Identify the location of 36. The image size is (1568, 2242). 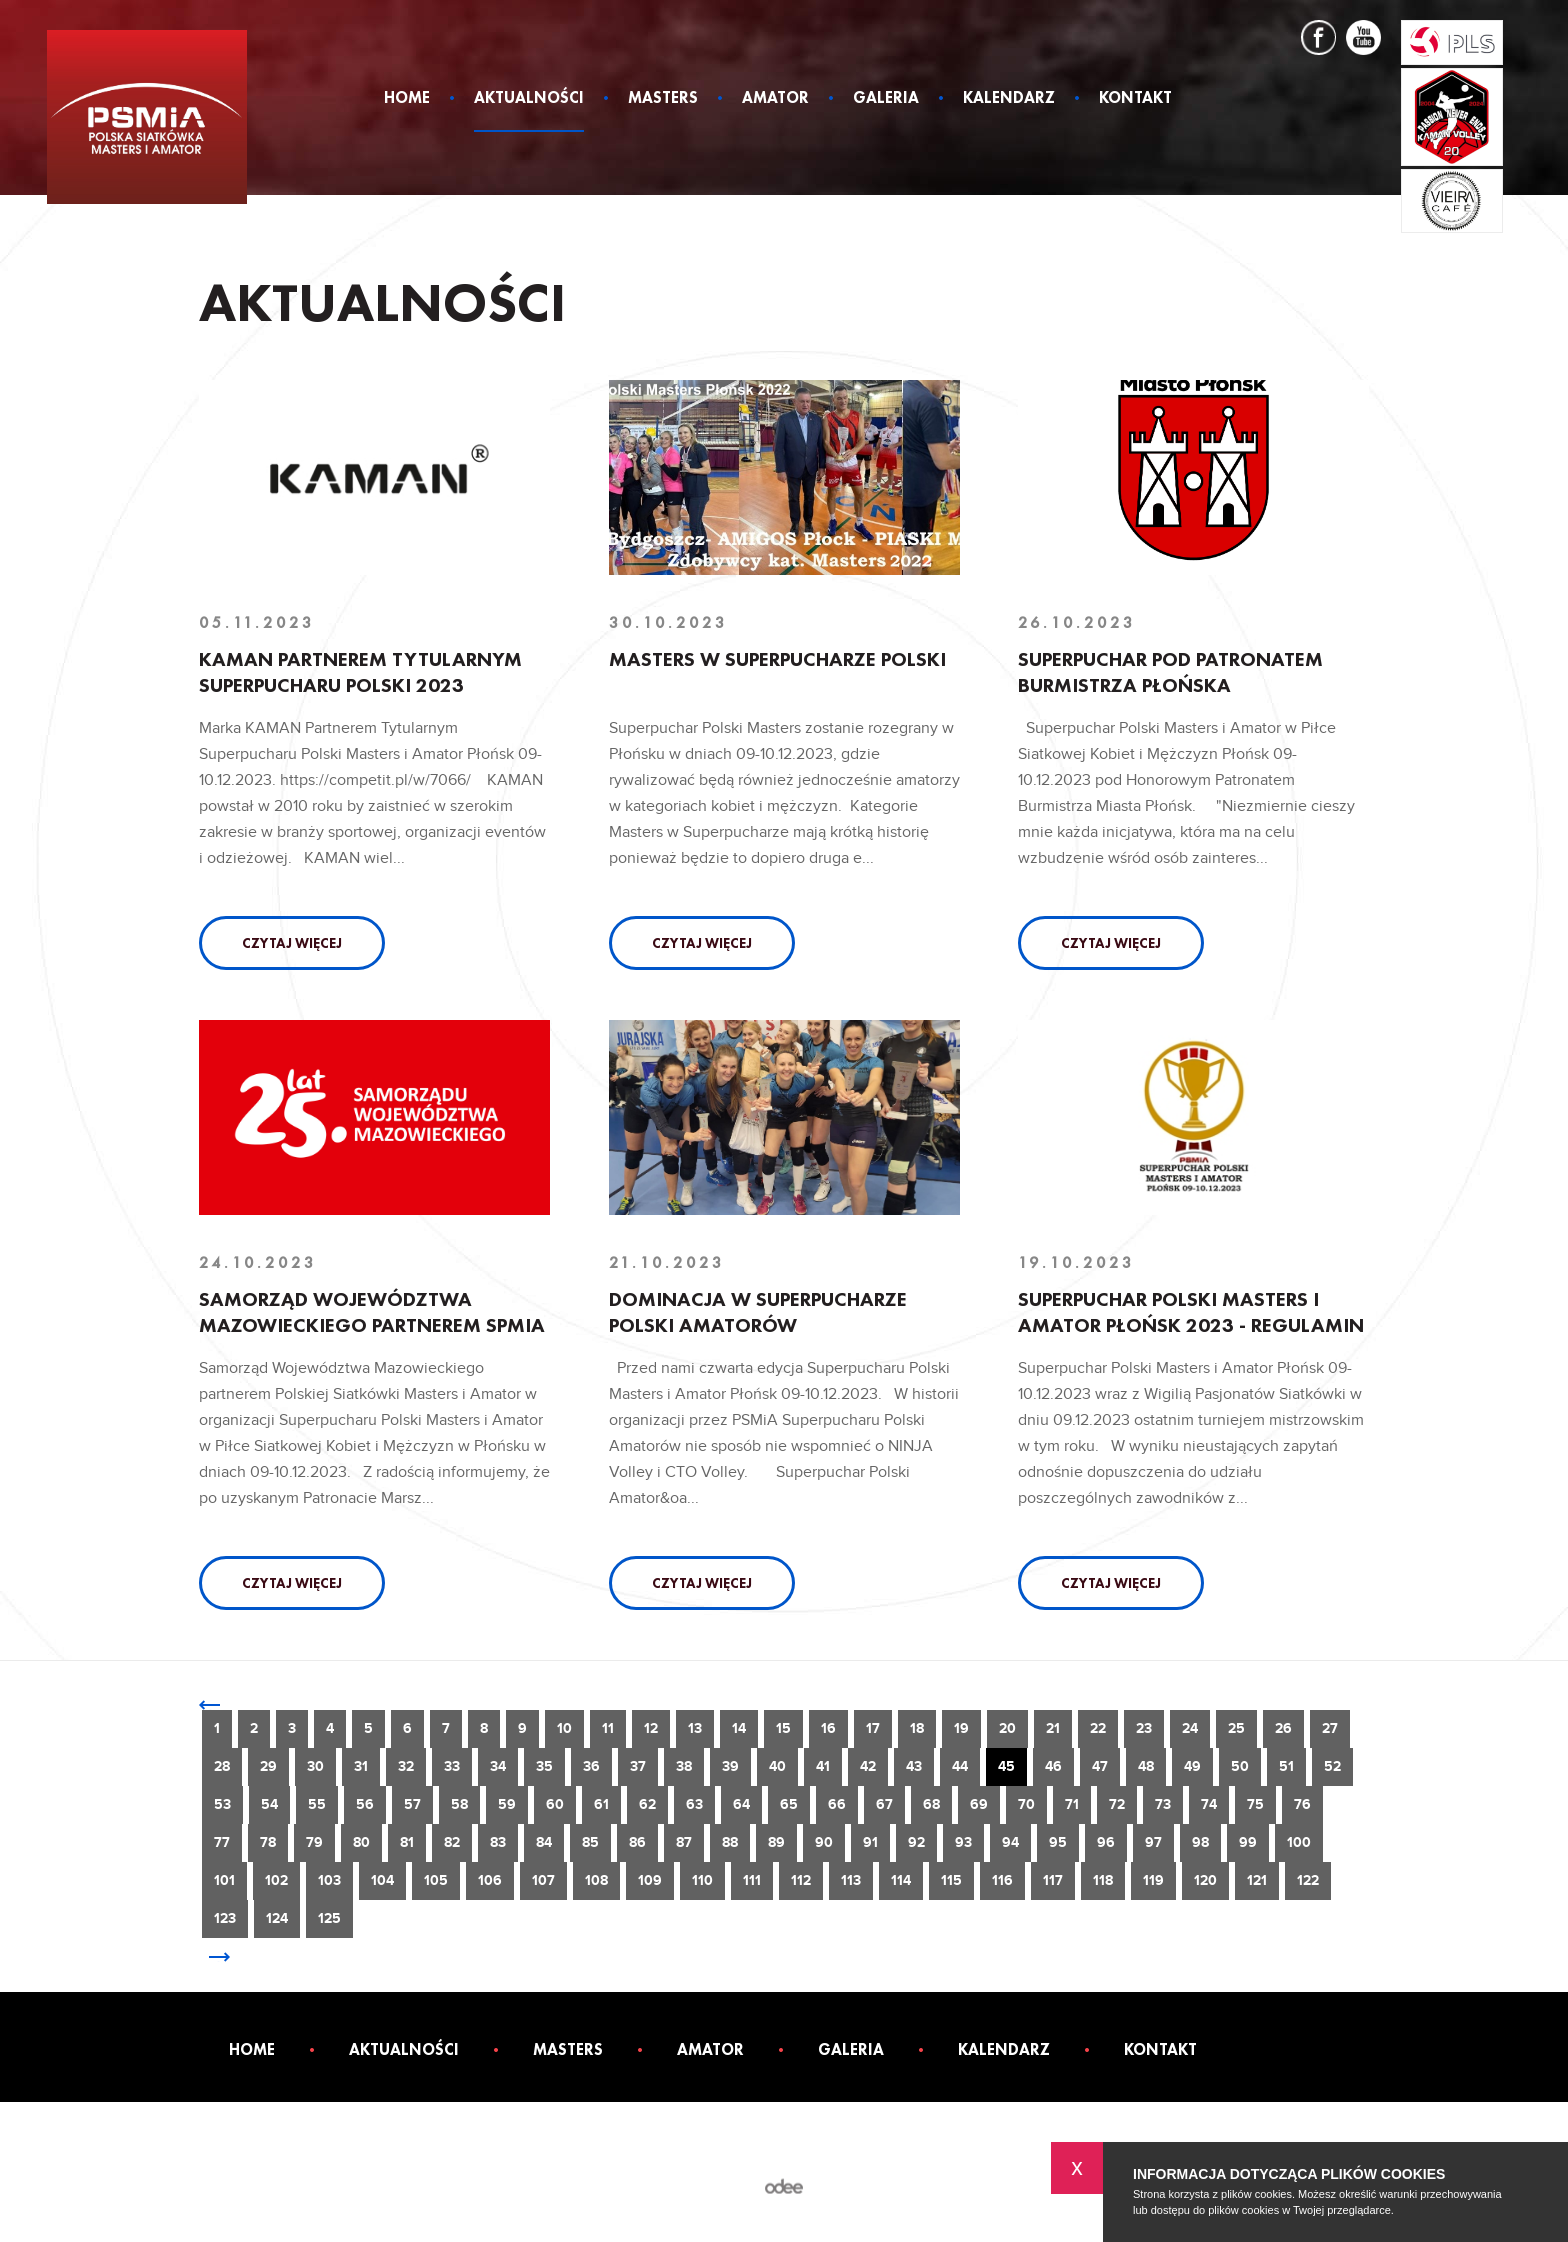
(591, 1766).